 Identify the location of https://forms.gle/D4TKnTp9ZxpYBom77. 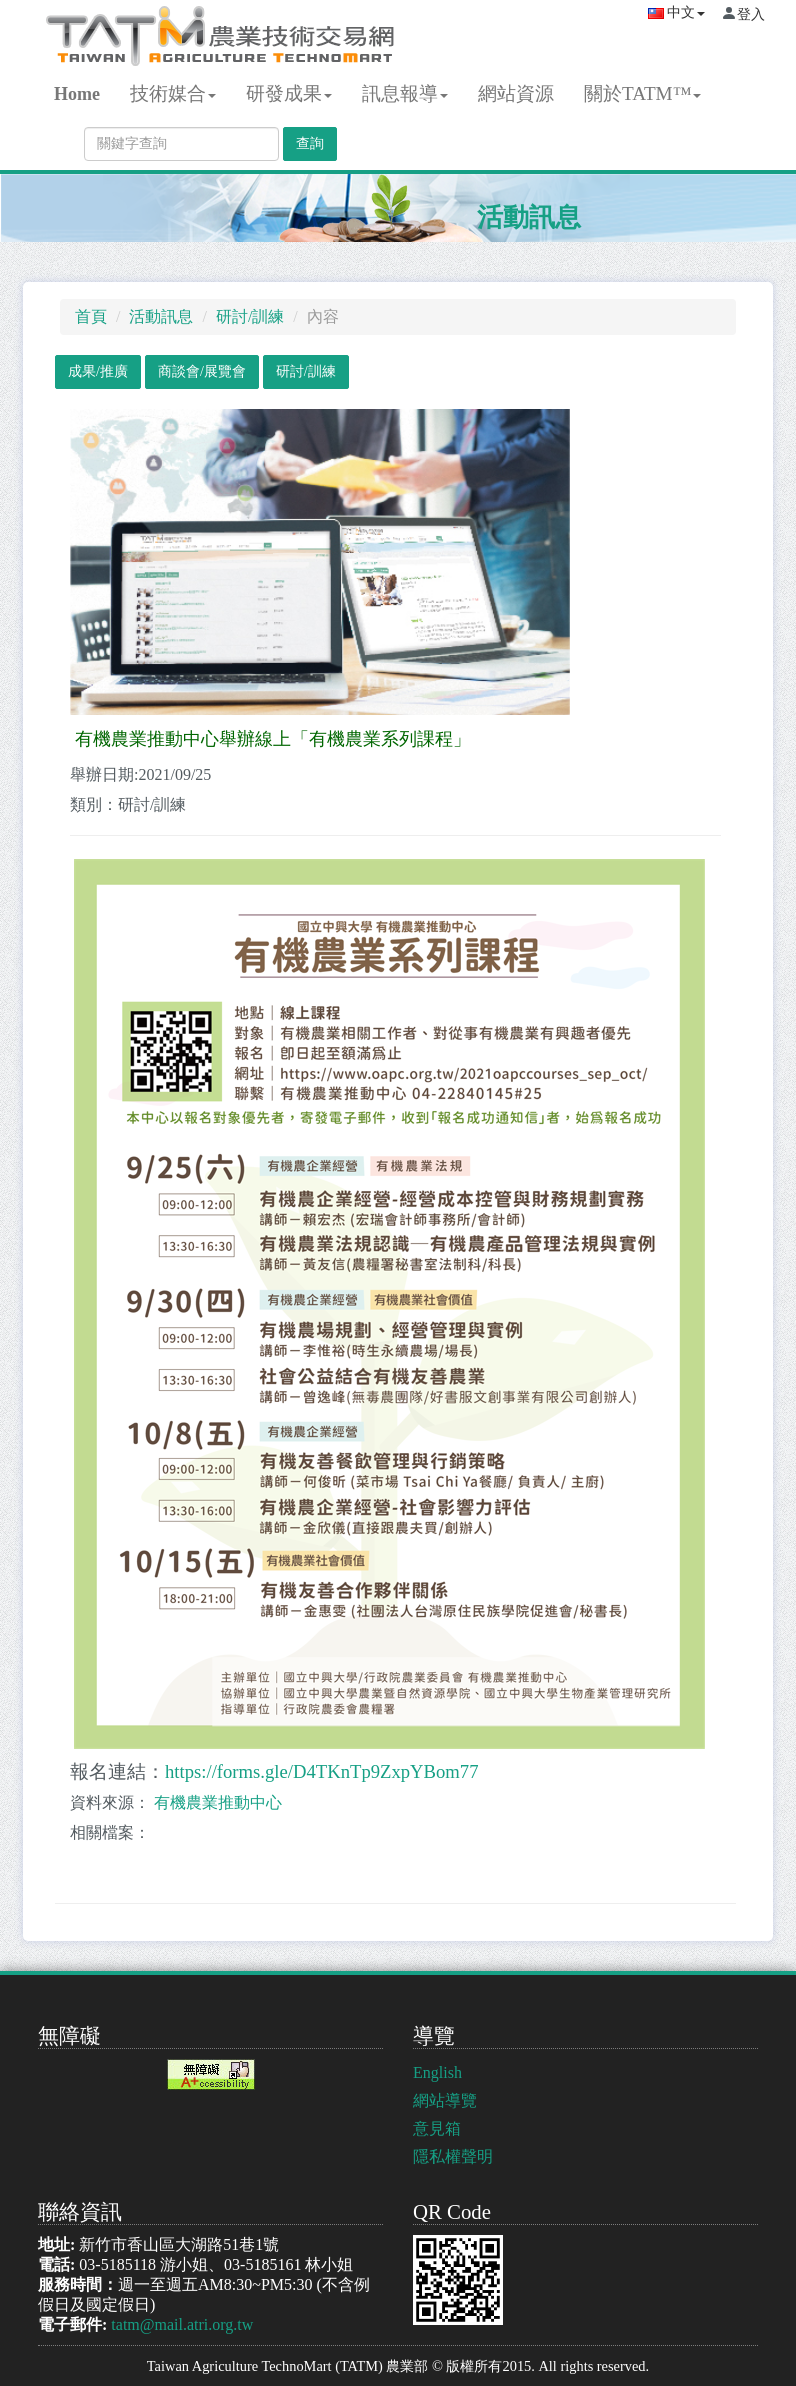
(322, 1771).